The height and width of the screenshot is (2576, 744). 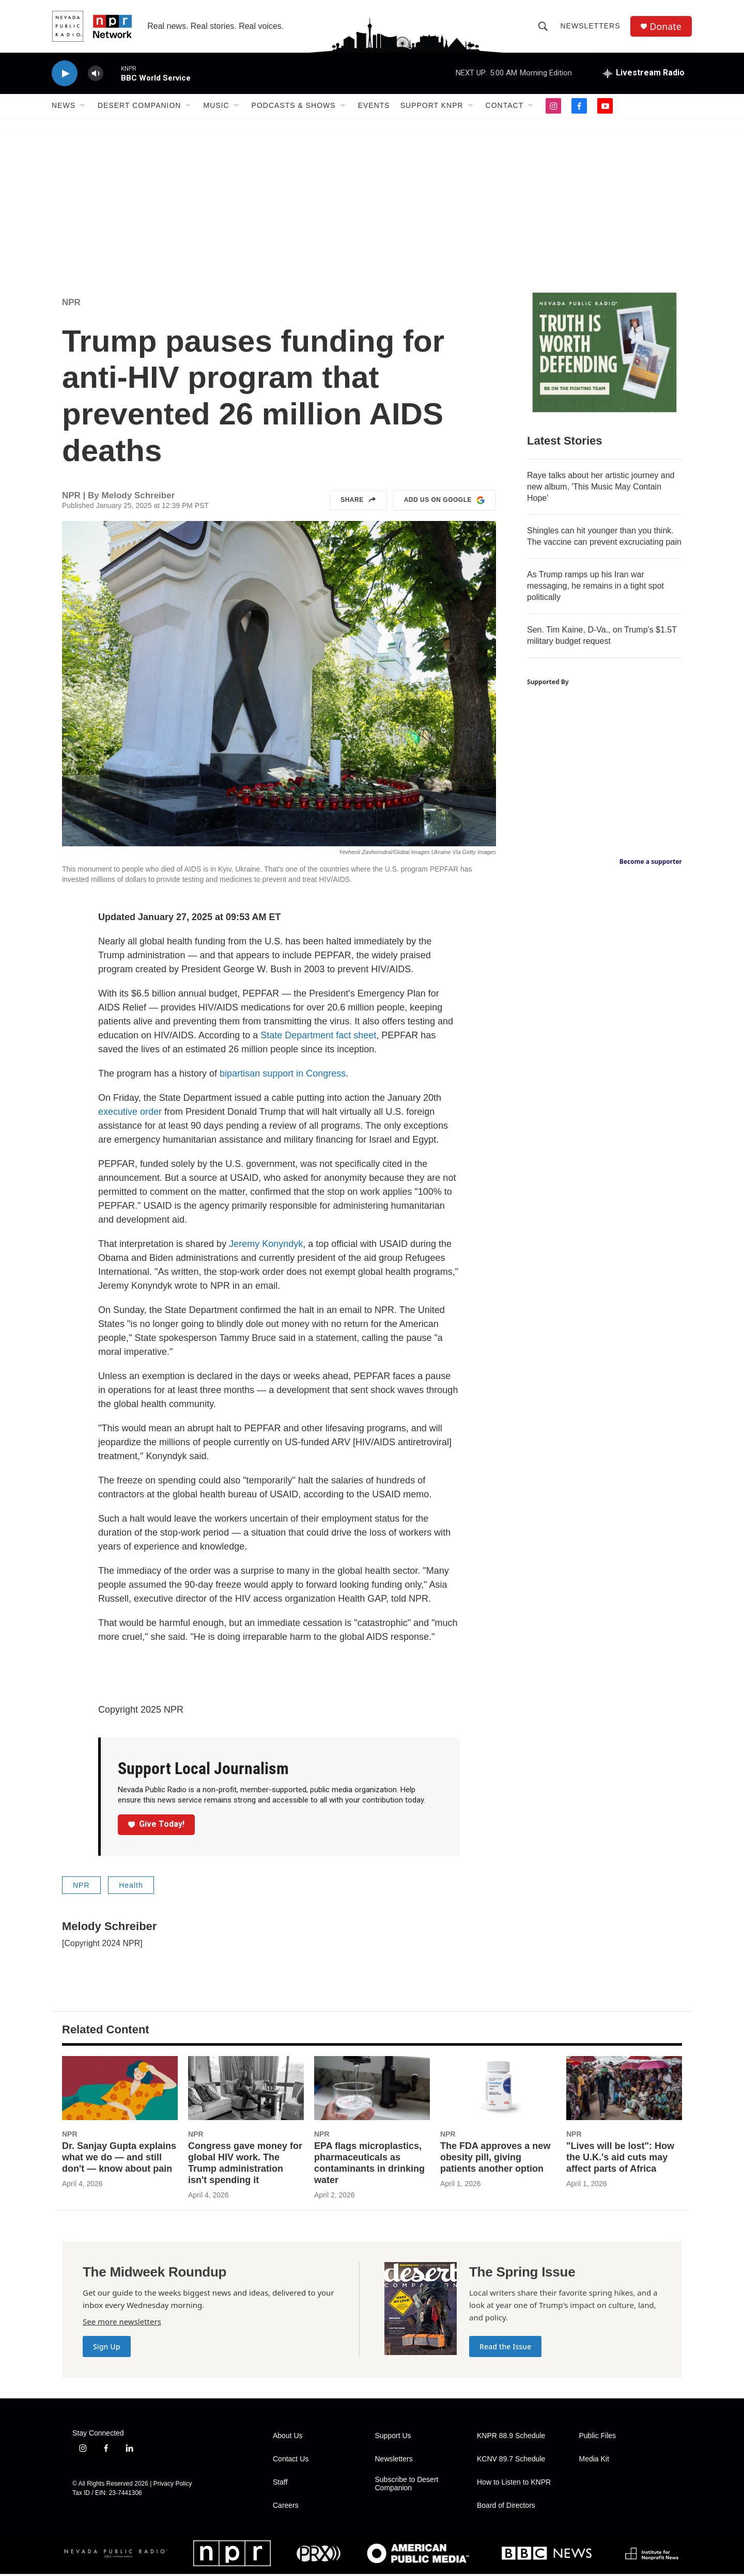 What do you see at coordinates (624, 2090) in the screenshot?
I see `["Lives will be lost": How the U.K.'s aid cuts may affect parts of Africa]` at bounding box center [624, 2090].